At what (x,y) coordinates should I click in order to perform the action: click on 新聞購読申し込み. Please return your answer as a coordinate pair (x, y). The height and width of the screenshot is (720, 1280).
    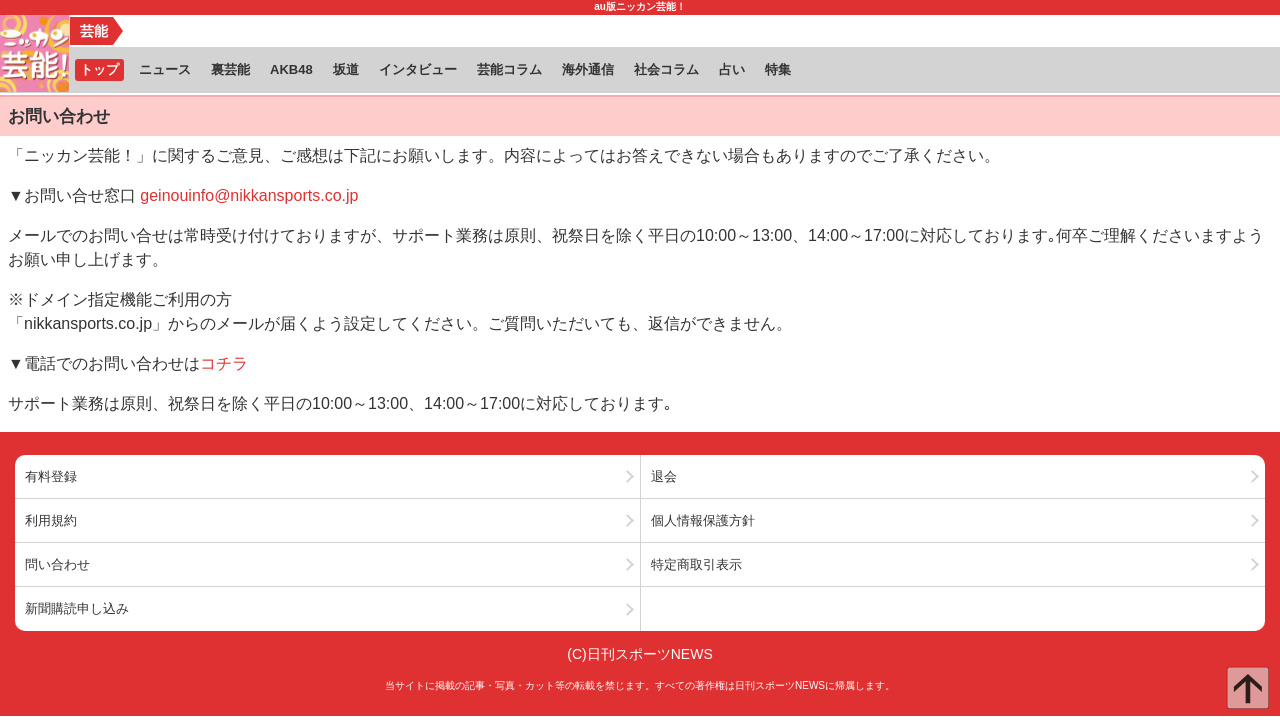
    Looking at the image, I should click on (77, 608).